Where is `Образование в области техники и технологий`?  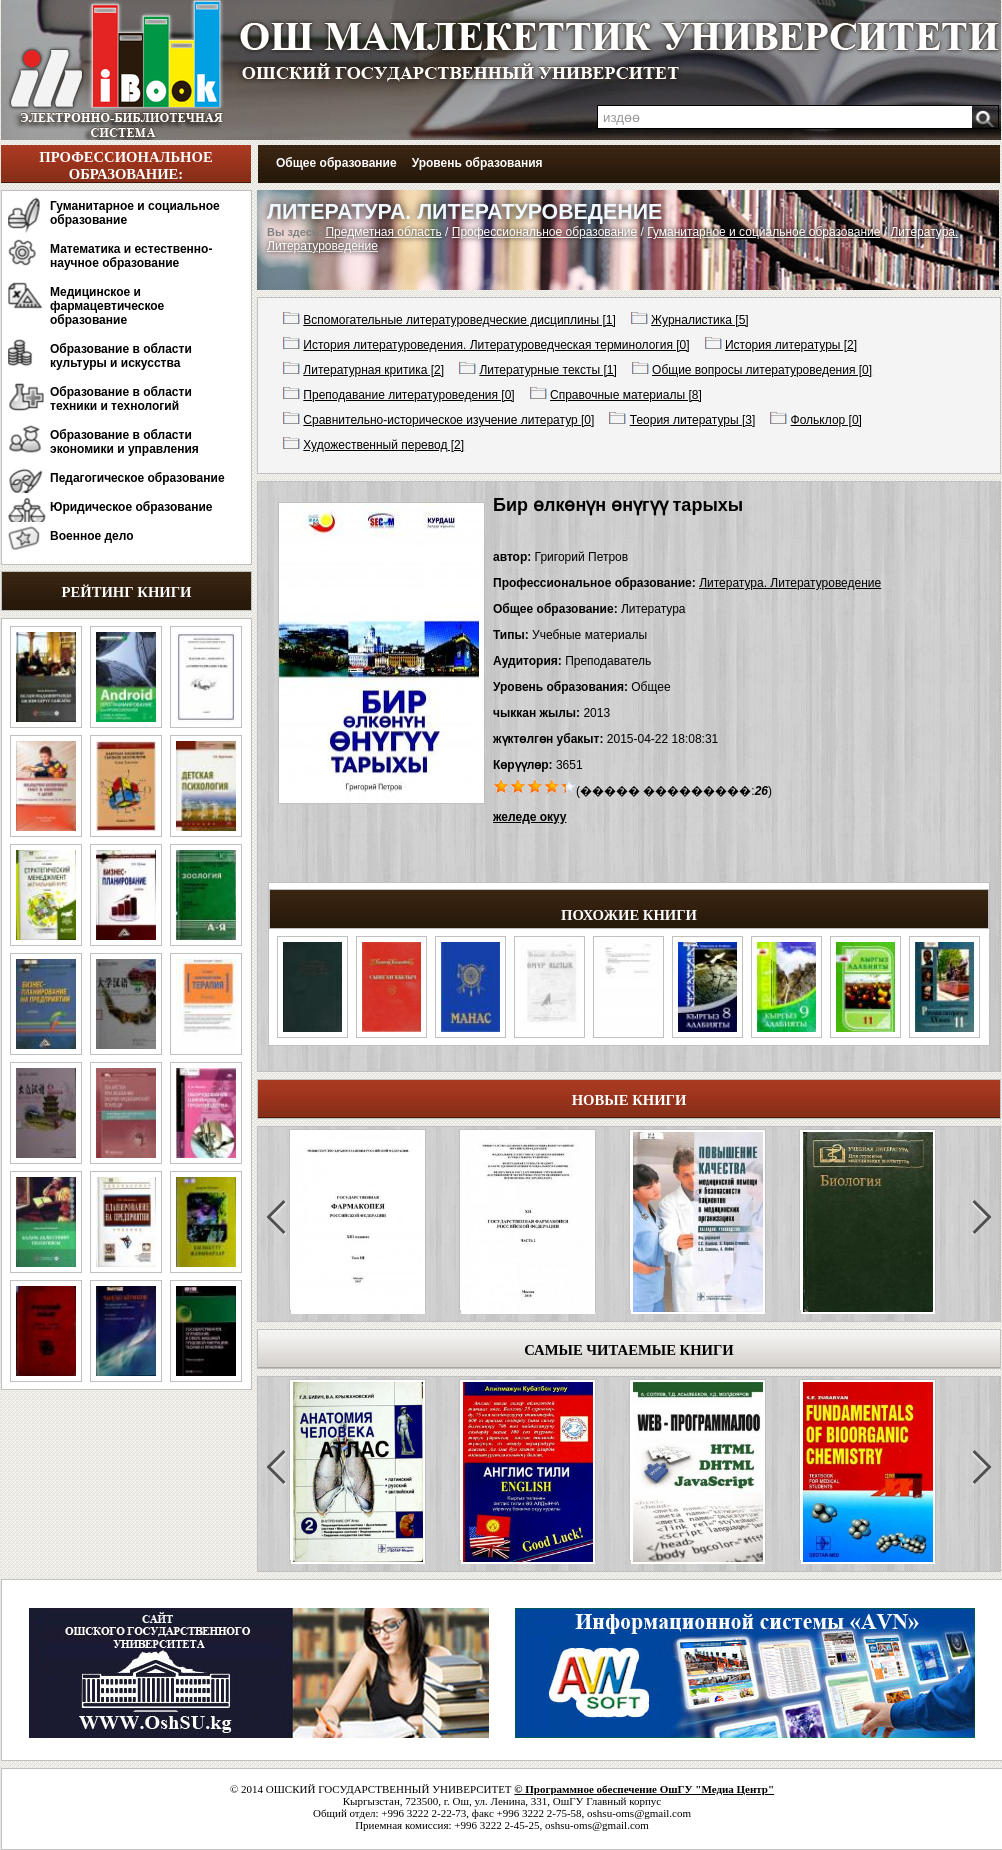
Образование в области техники и технологий is located at coordinates (121, 399).